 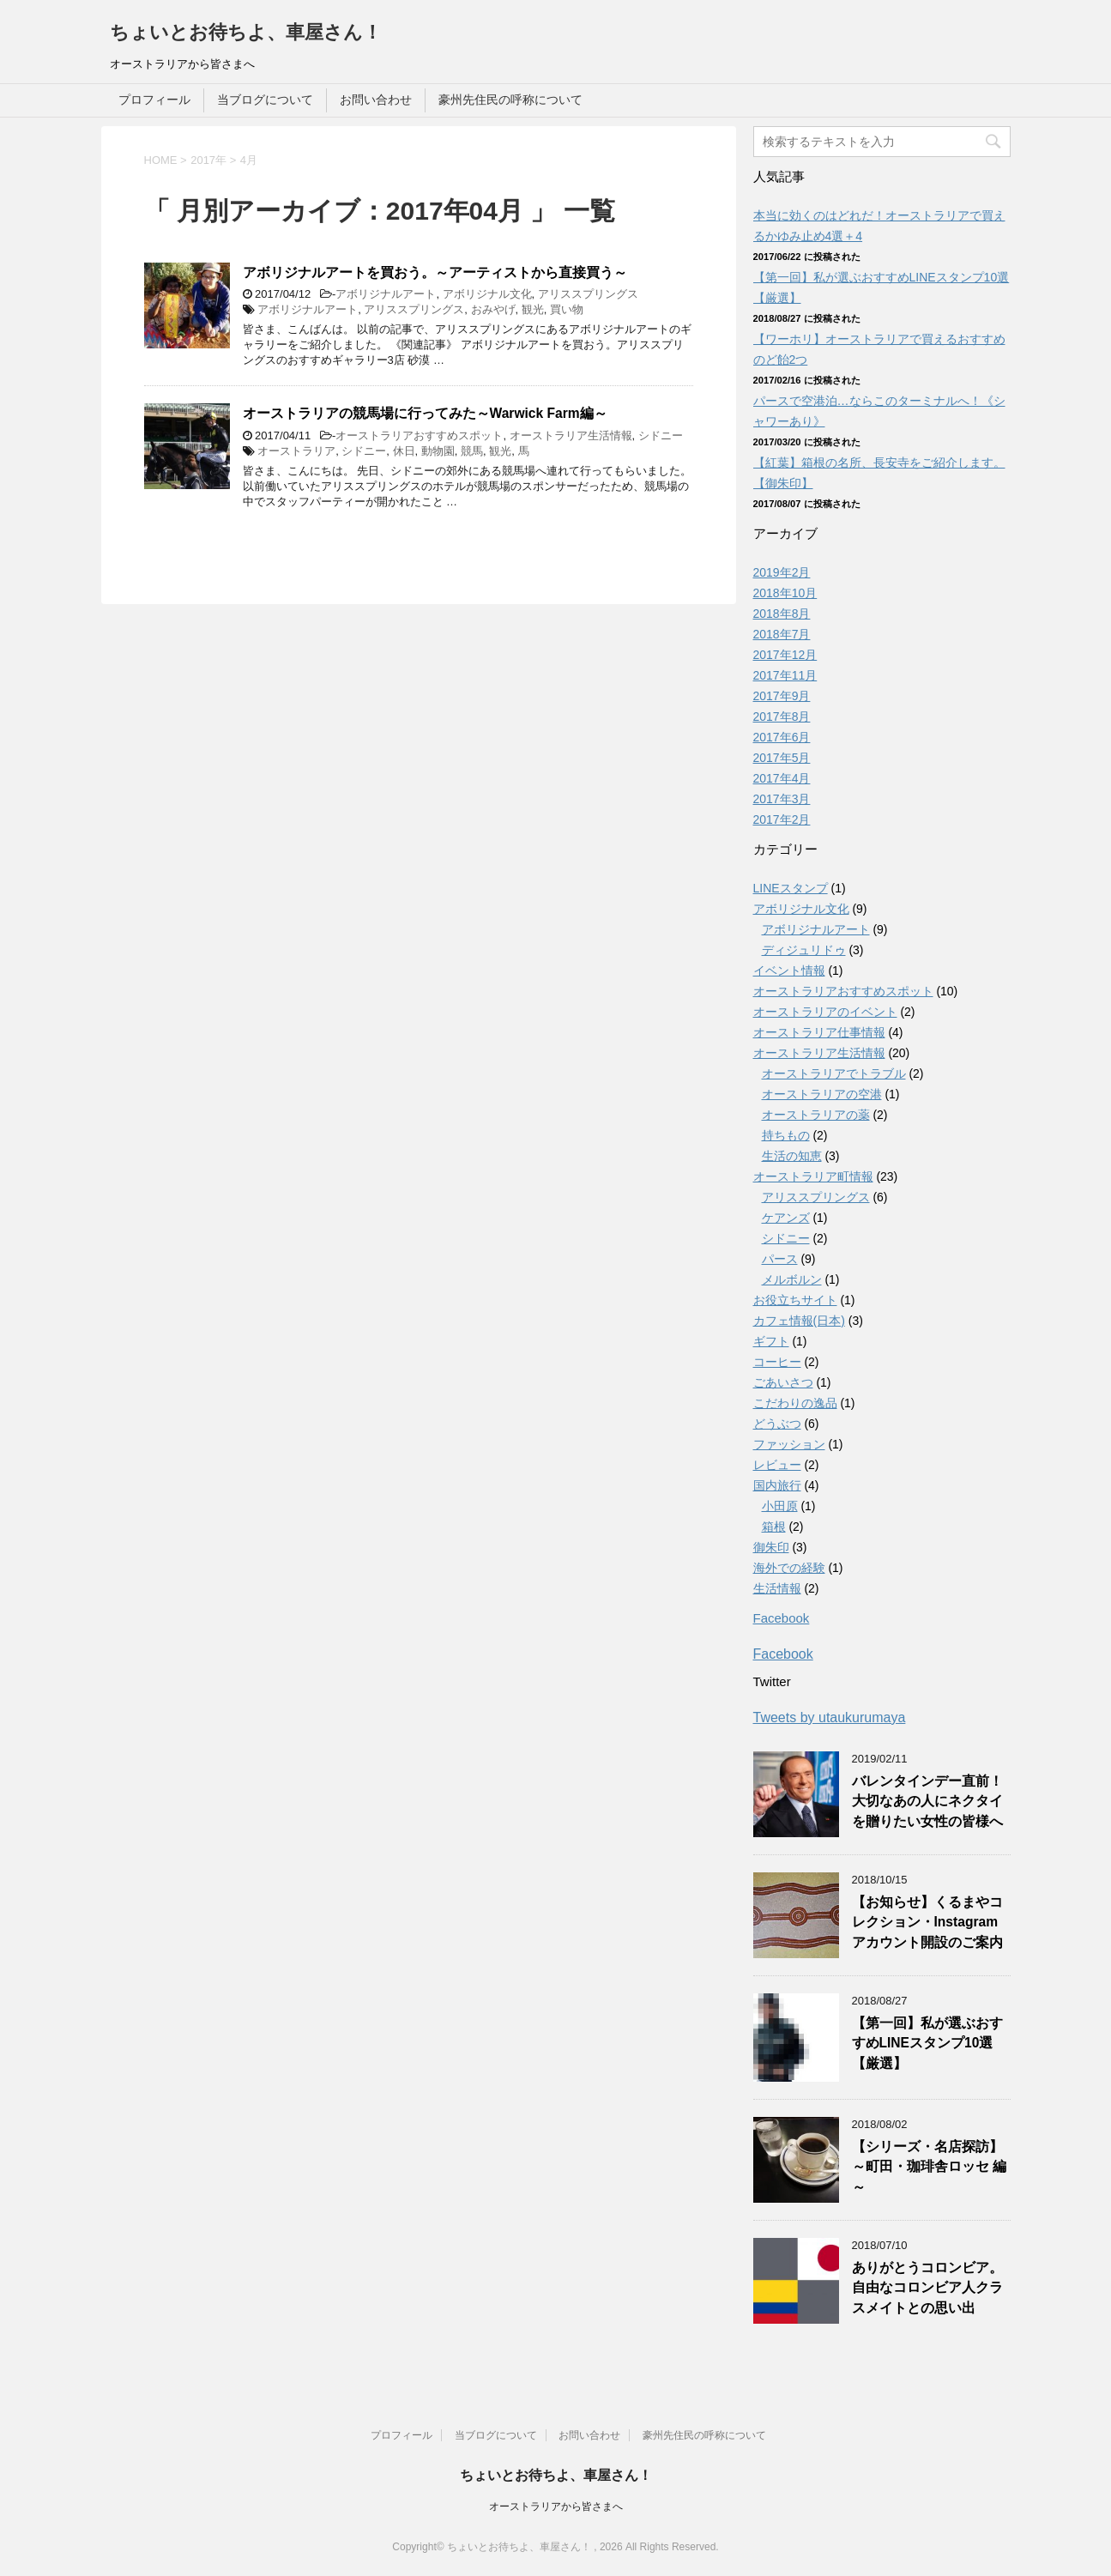 I want to click on シドニー, so click(x=660, y=435).